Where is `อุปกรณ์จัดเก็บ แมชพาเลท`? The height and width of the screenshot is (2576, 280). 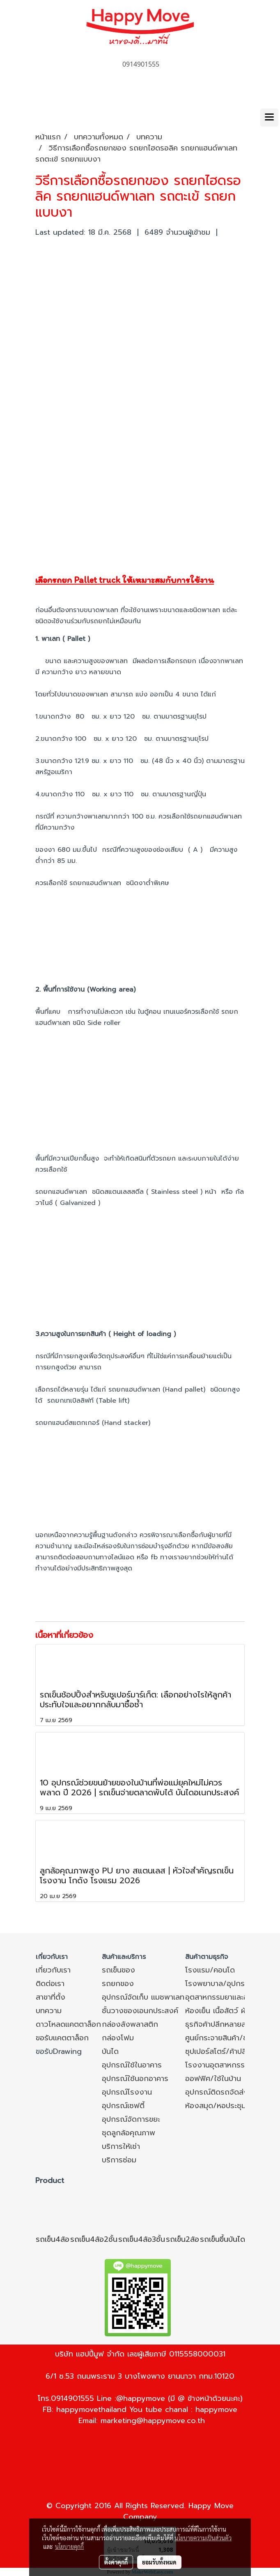 อุปกรณ์จัดเก็บ แมชพาเลท is located at coordinates (143, 1997).